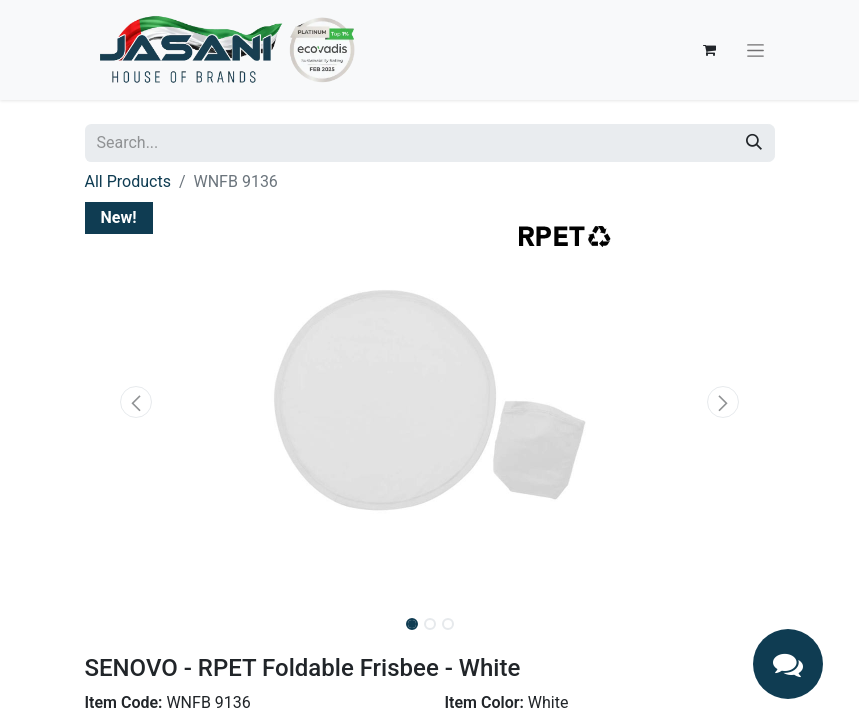  Describe the element at coordinates (710, 50) in the screenshot. I see `[eCommerce cart]` at that location.